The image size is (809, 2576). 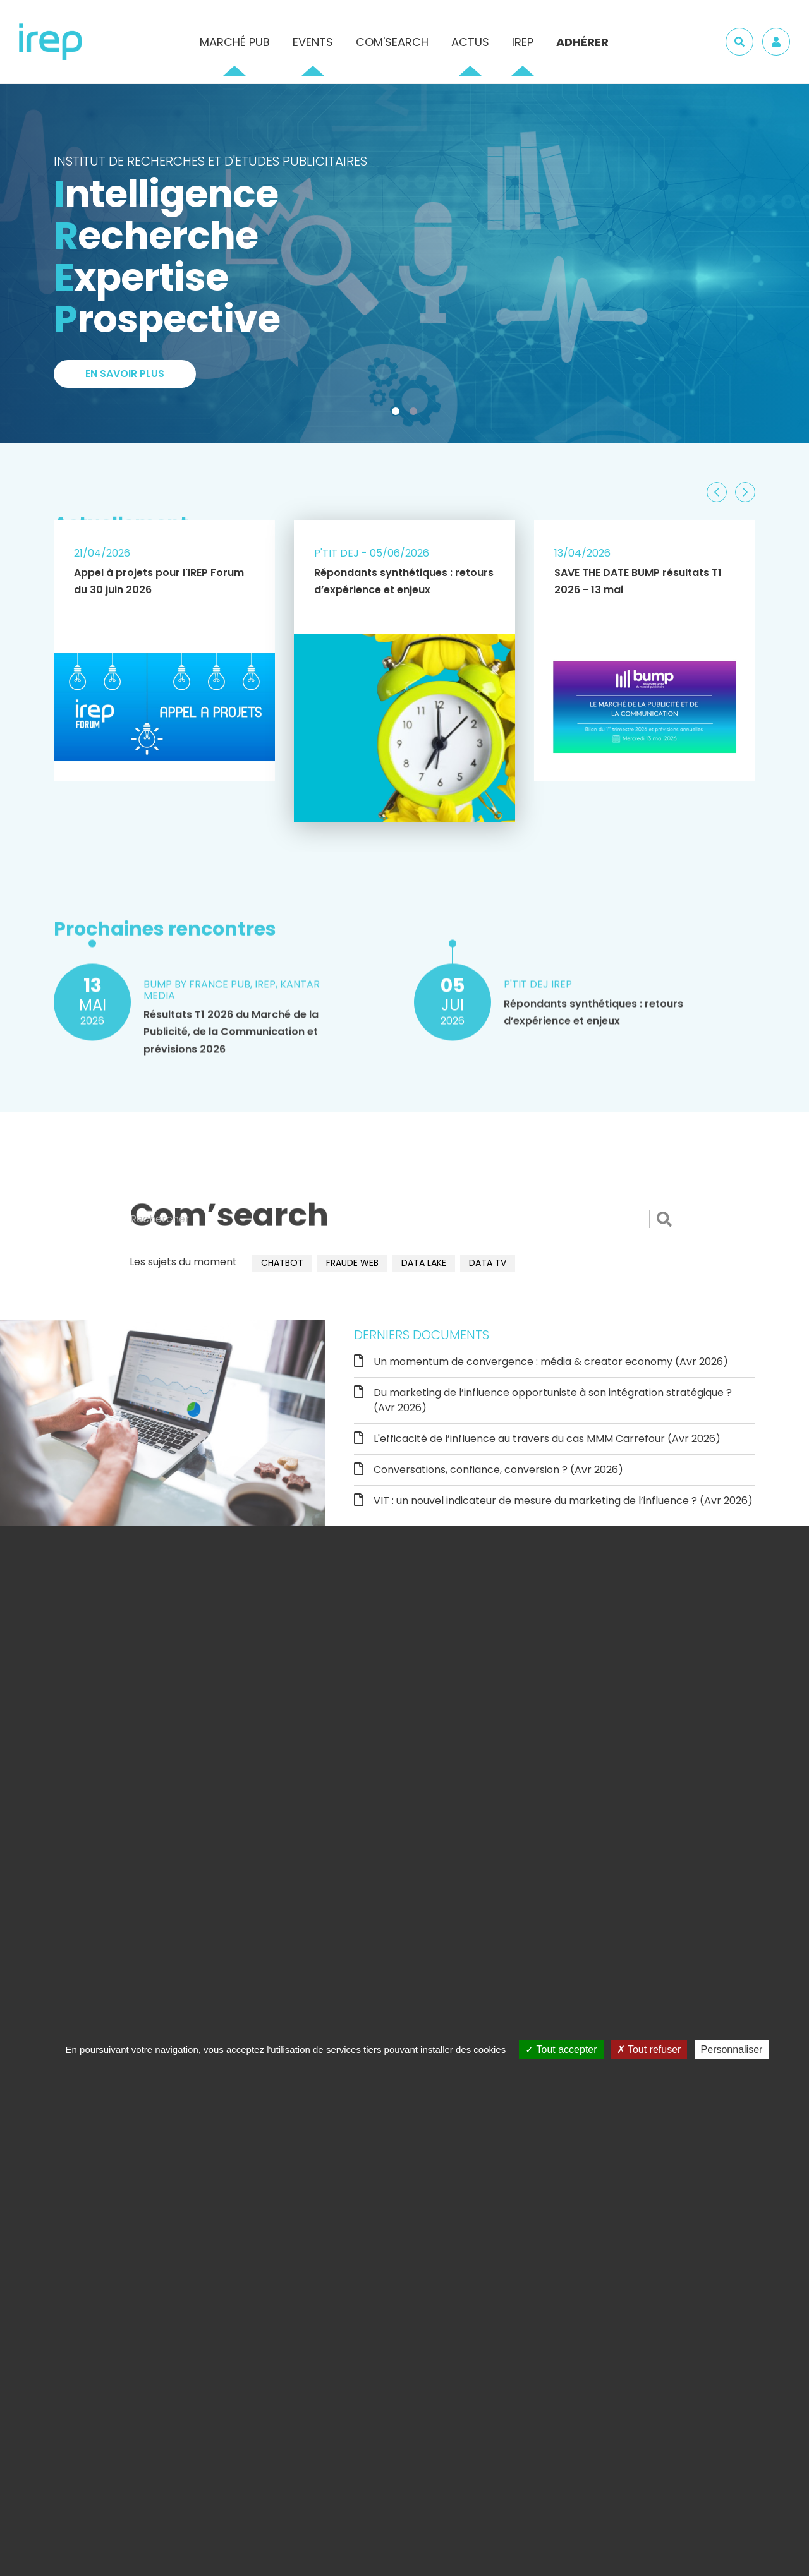 I want to click on En savoir plus, so click(x=124, y=374).